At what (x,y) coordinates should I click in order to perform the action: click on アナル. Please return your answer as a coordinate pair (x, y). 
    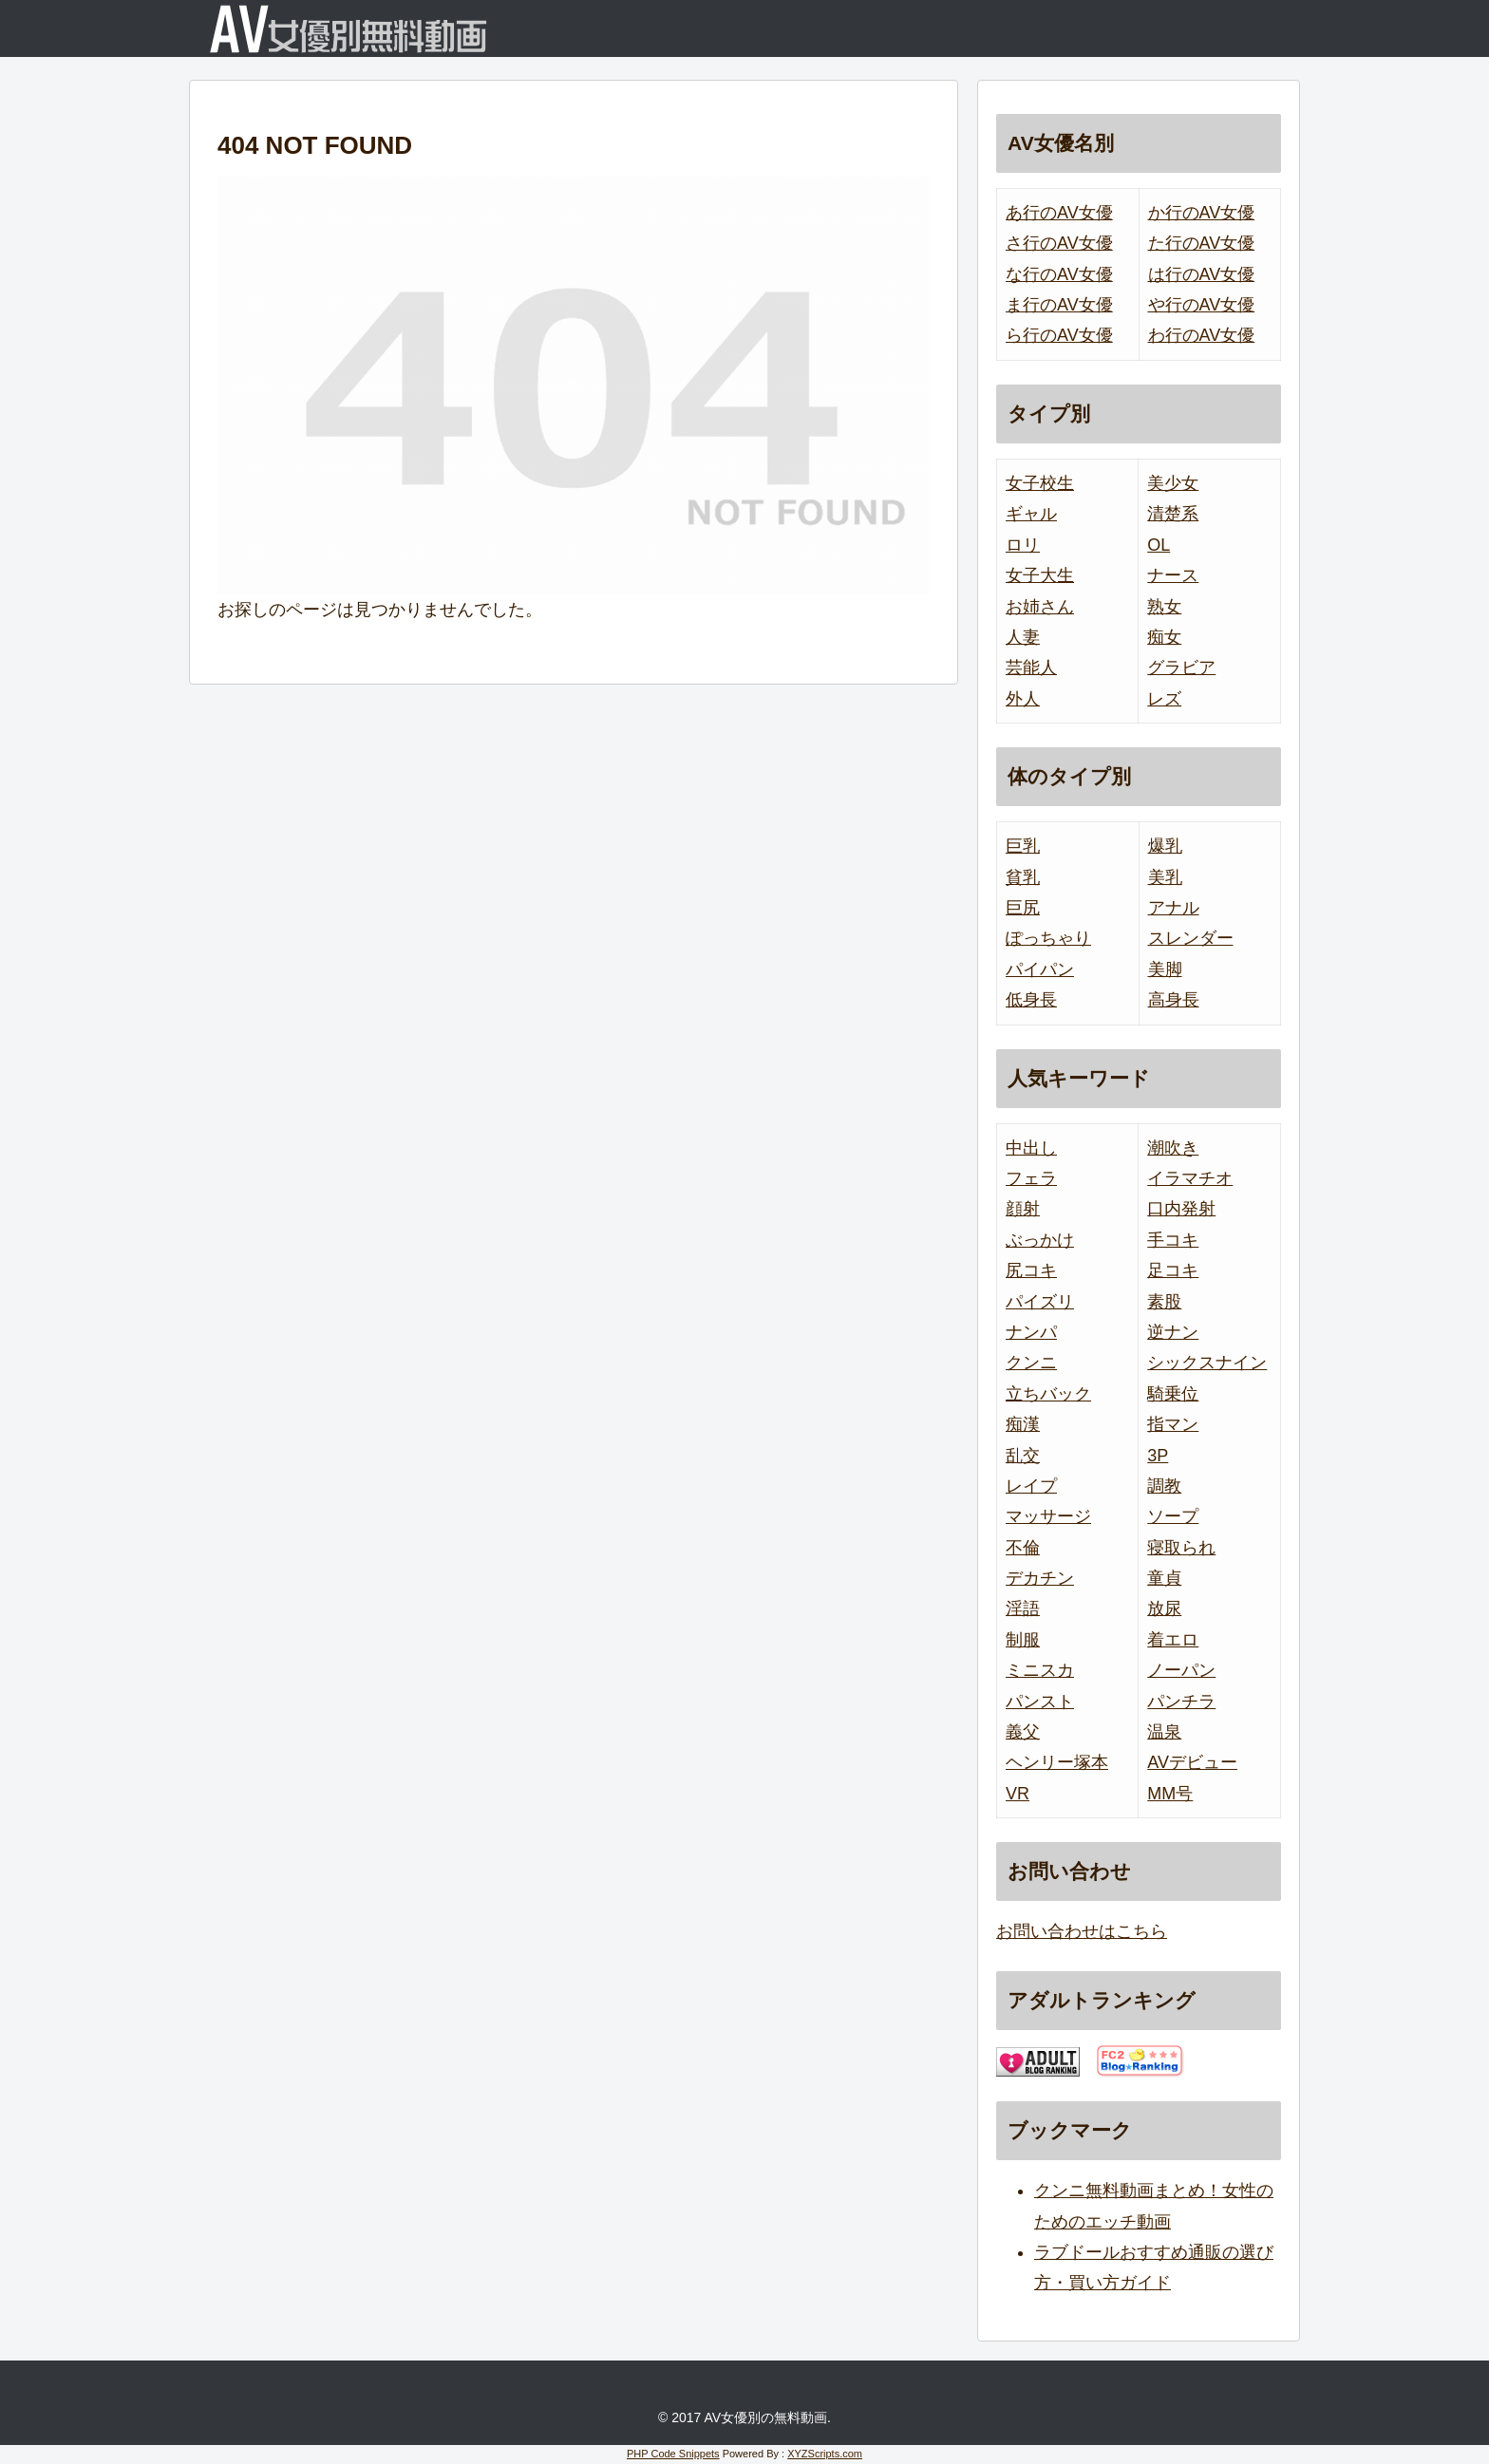
    Looking at the image, I should click on (1173, 907).